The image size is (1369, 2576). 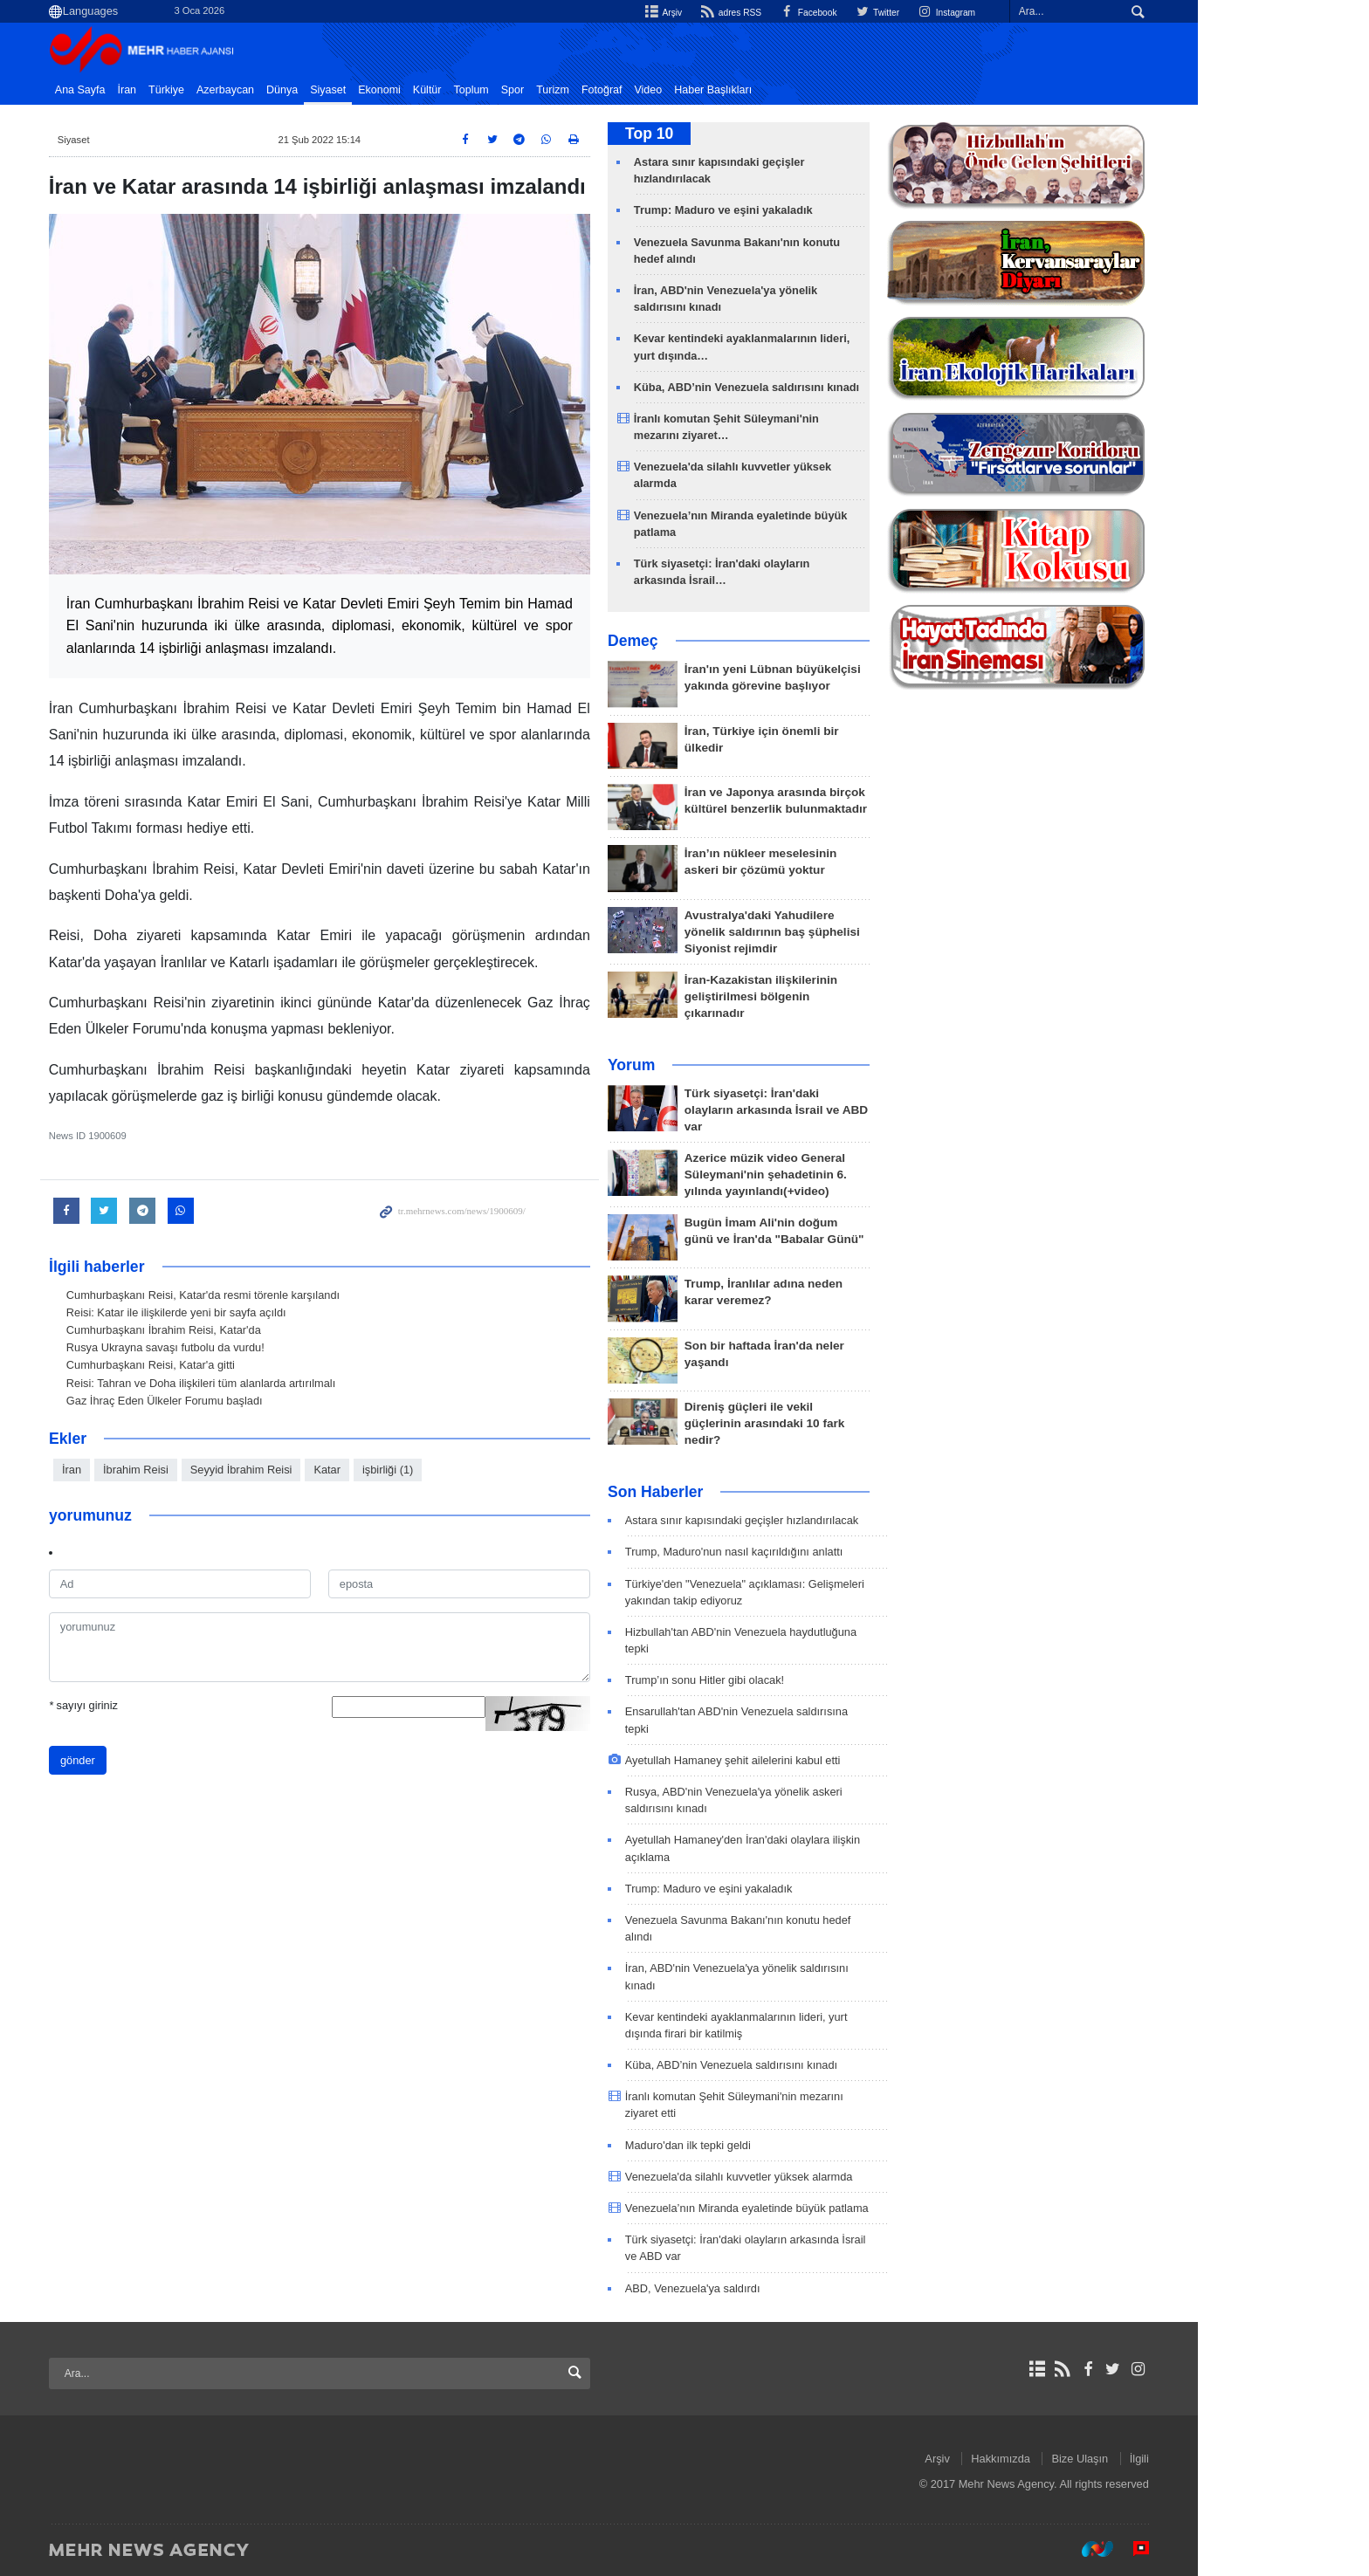 I want to click on Azerice müzik video General Süleymani'nin şehadetinin 6. yılında yayınlandı(+video), so click(x=851, y=1174).